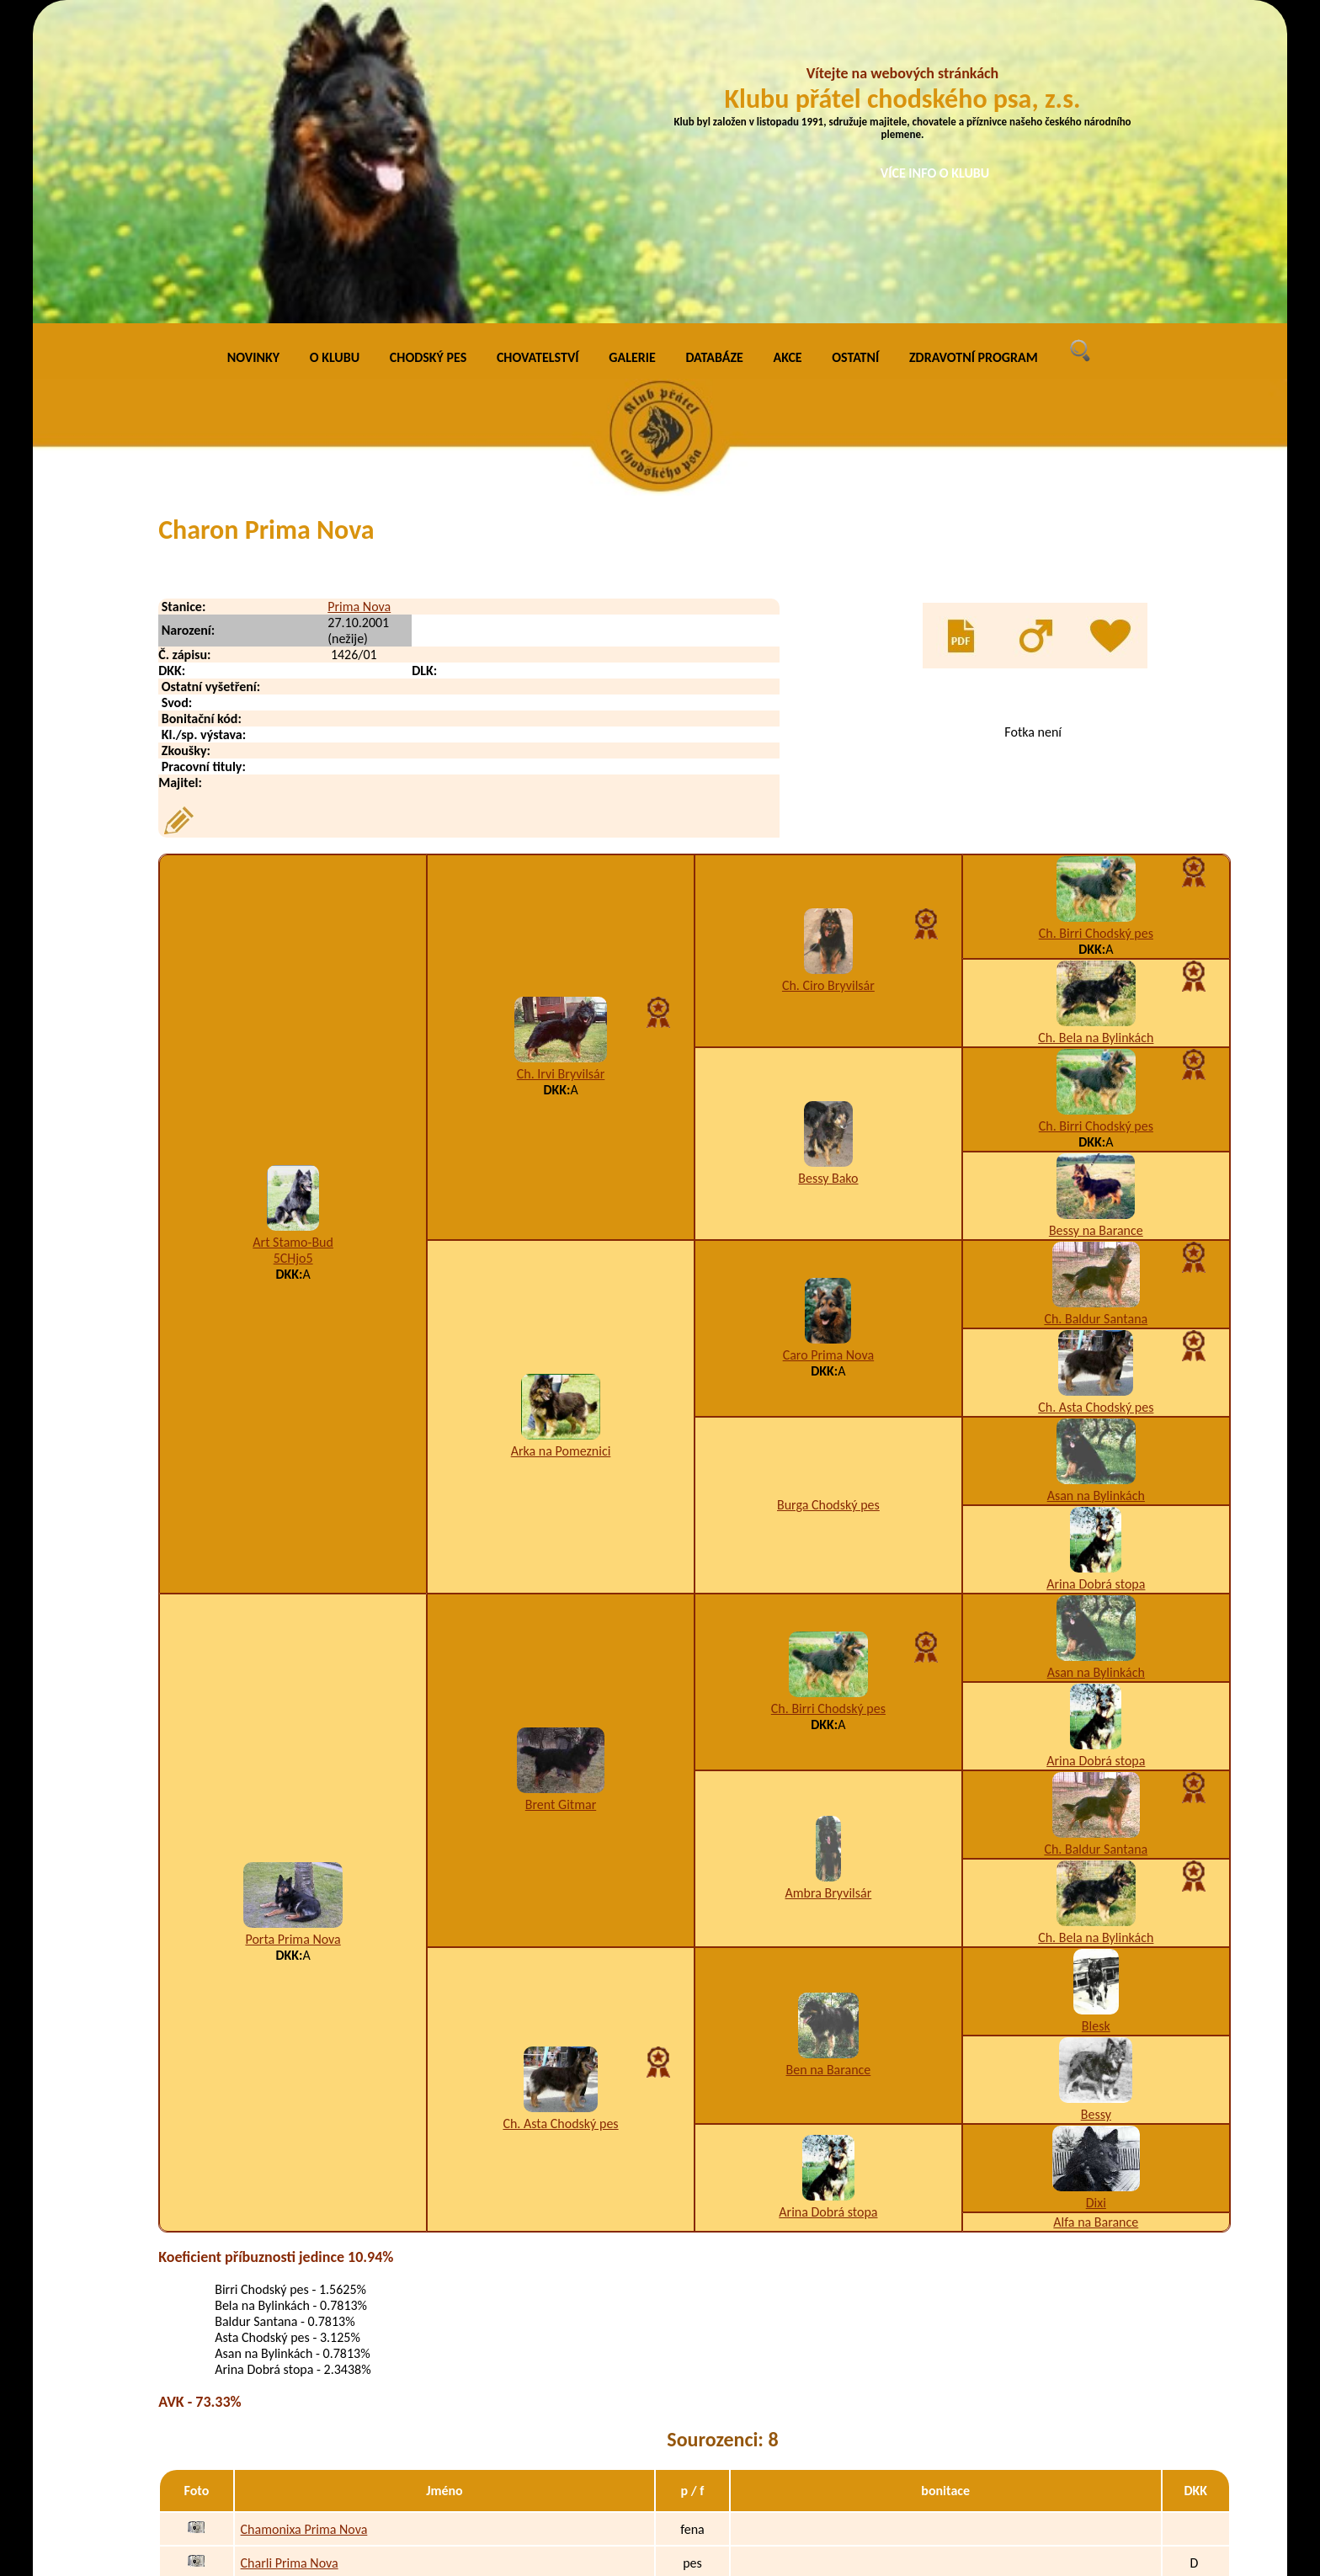 The width and height of the screenshot is (1320, 2576). What do you see at coordinates (1096, 1806) in the screenshot?
I see `Bessy` at bounding box center [1096, 1806].